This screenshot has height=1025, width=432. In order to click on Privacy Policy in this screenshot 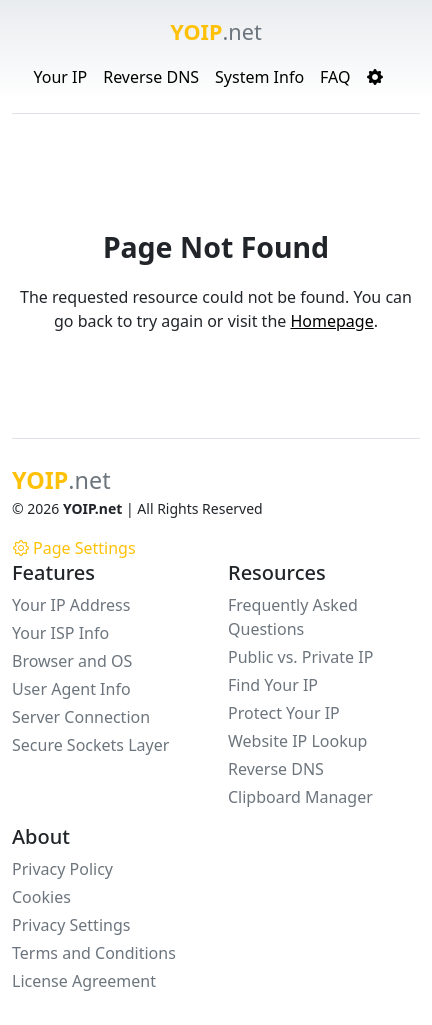, I will do `click(62, 869)`.